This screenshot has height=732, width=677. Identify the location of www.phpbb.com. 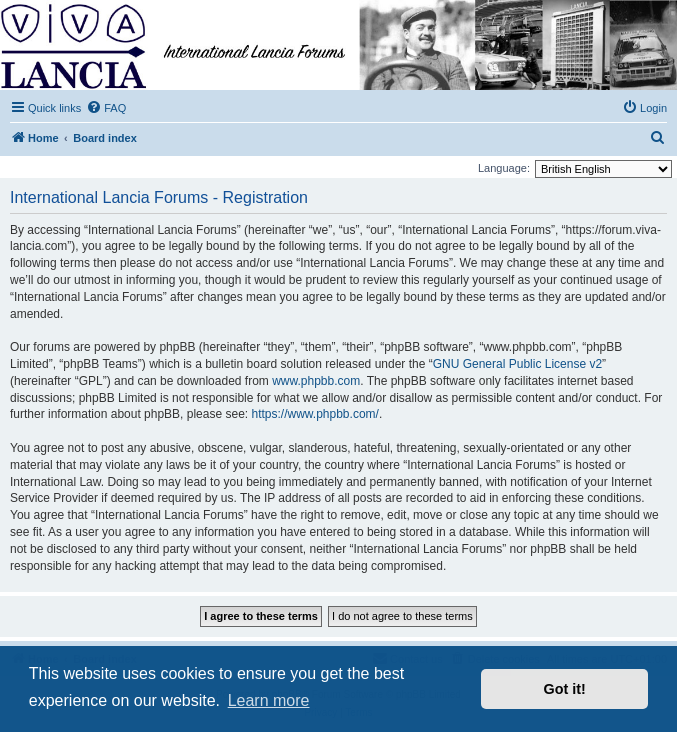
(316, 381).